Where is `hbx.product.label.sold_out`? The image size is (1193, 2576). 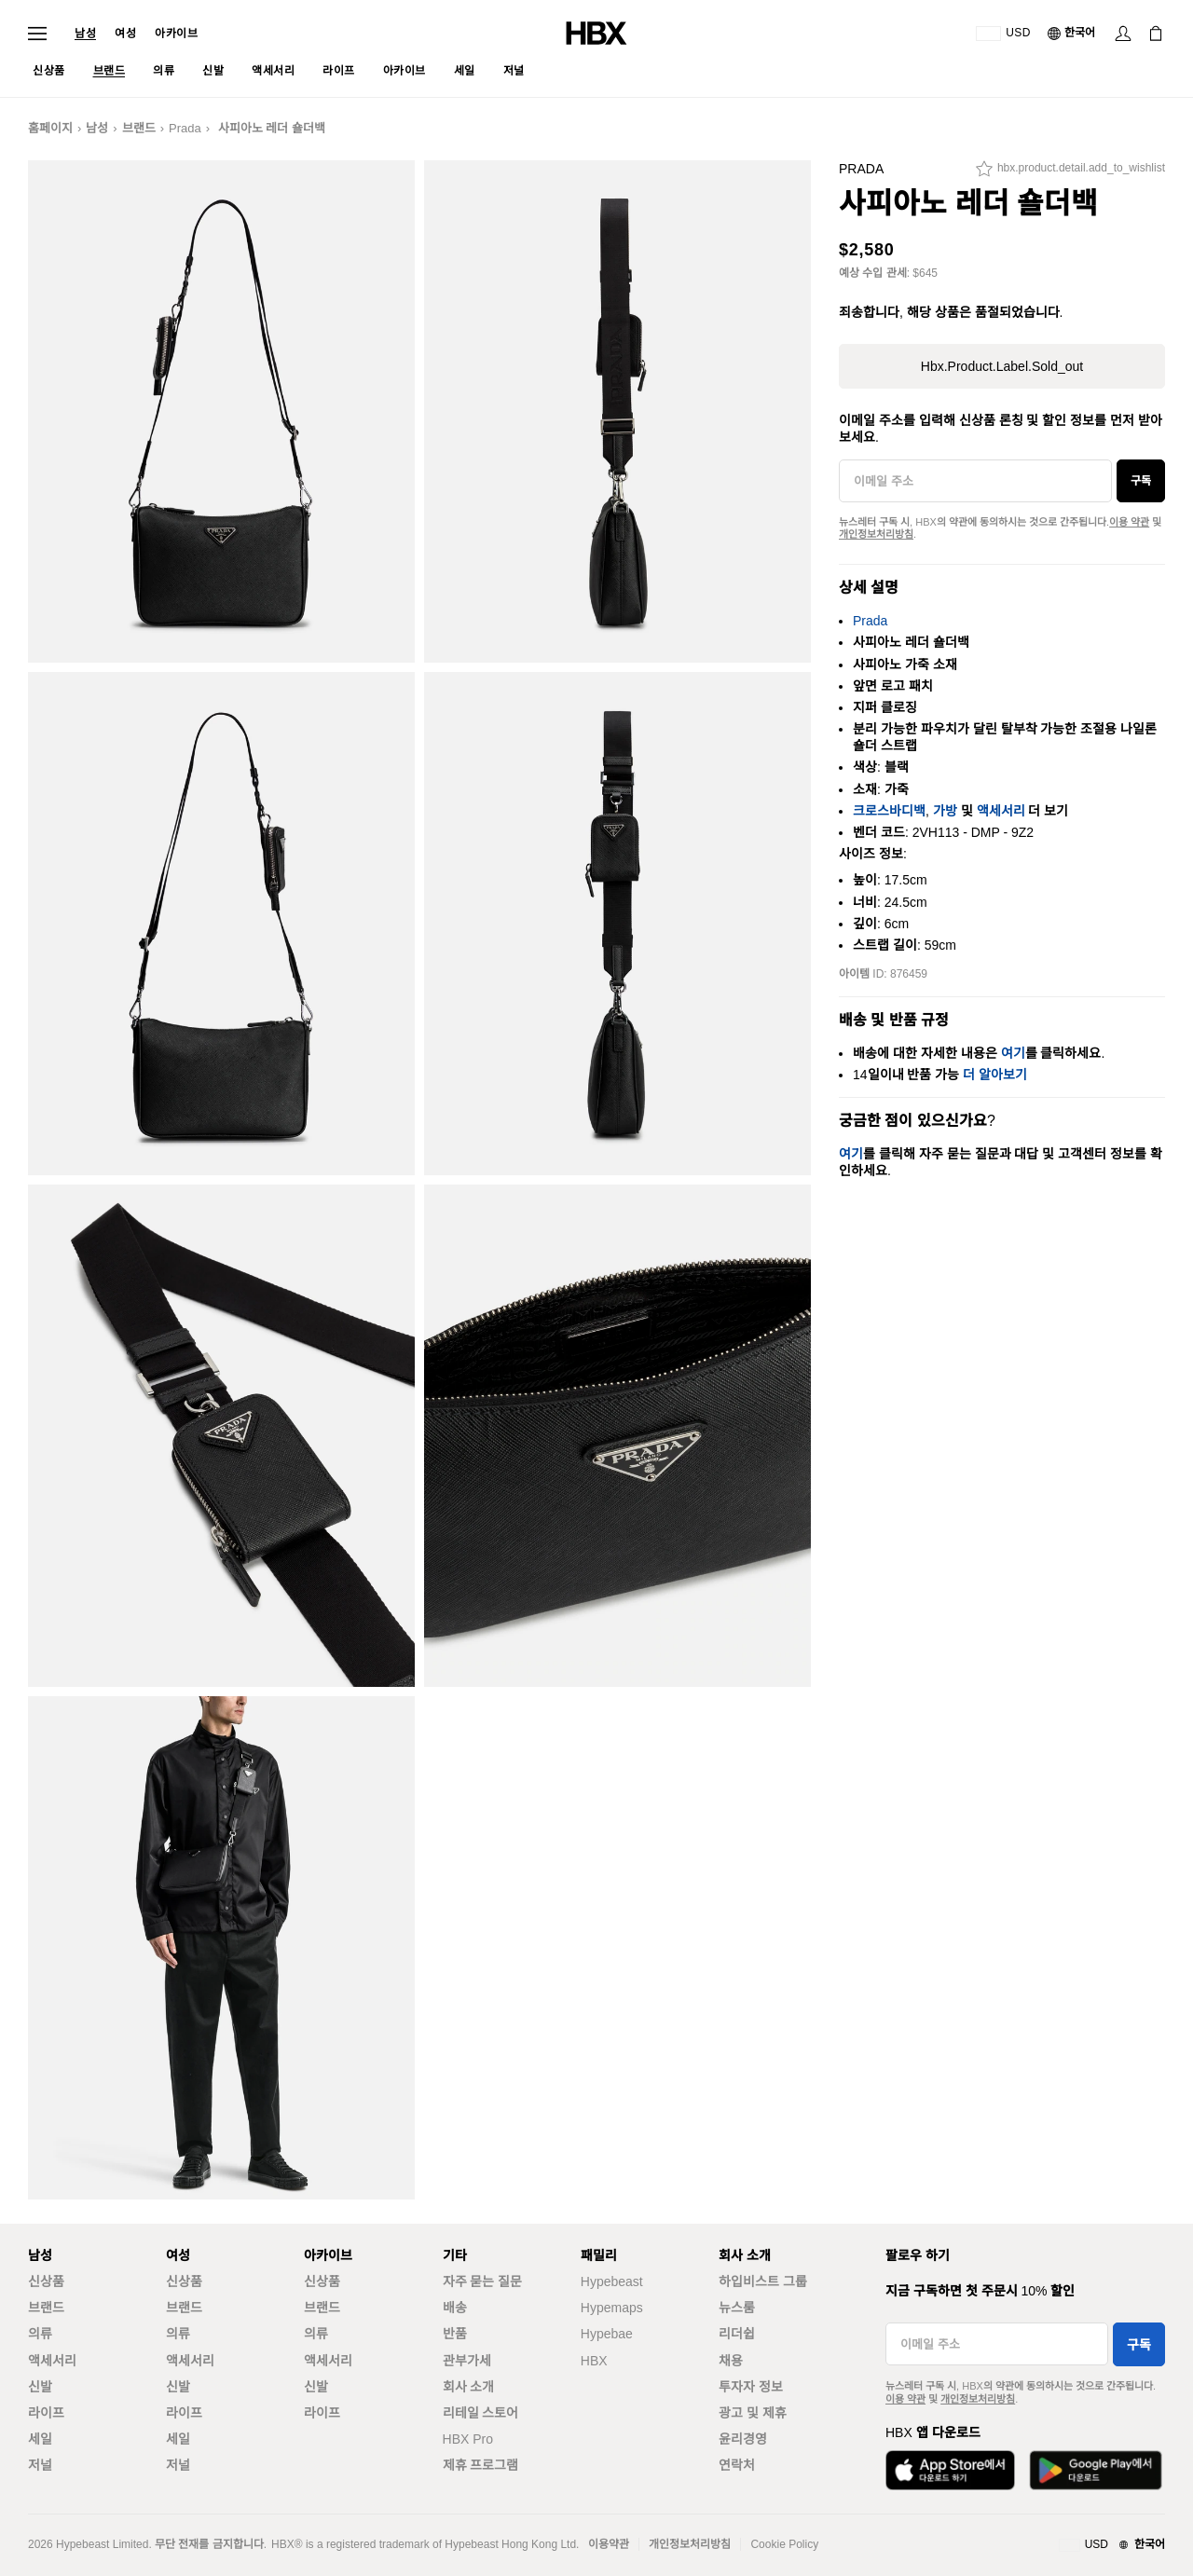
hbx.product.label.sold_out is located at coordinates (1002, 366).